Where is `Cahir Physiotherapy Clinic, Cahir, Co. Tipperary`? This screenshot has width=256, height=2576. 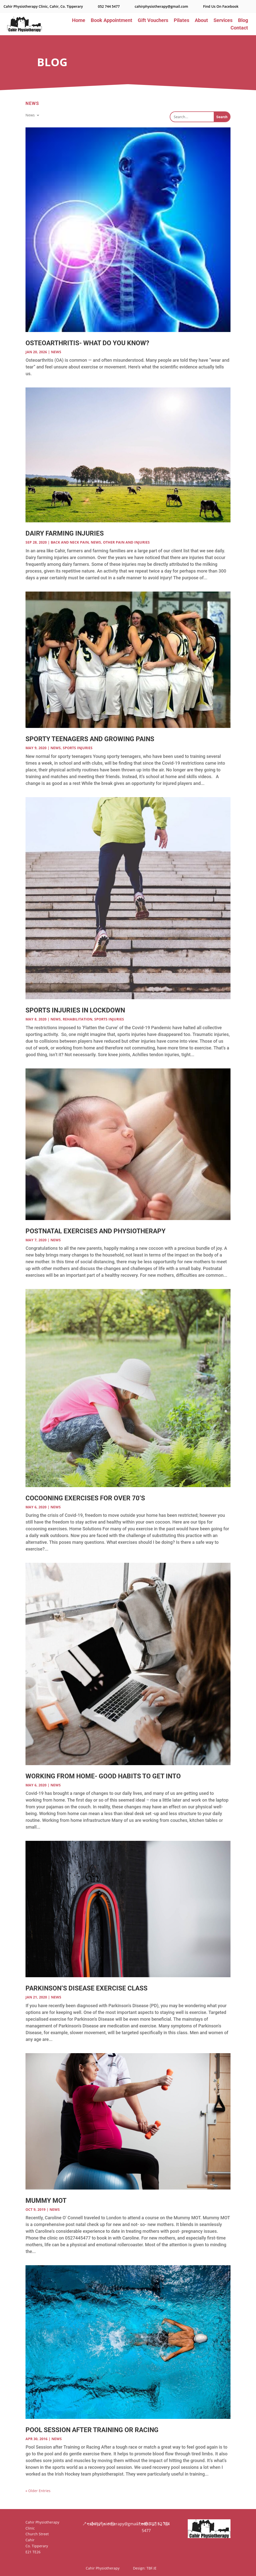
Cahir Physiotherapy Clinic, Cahir, Co. Tipperary is located at coordinates (43, 6).